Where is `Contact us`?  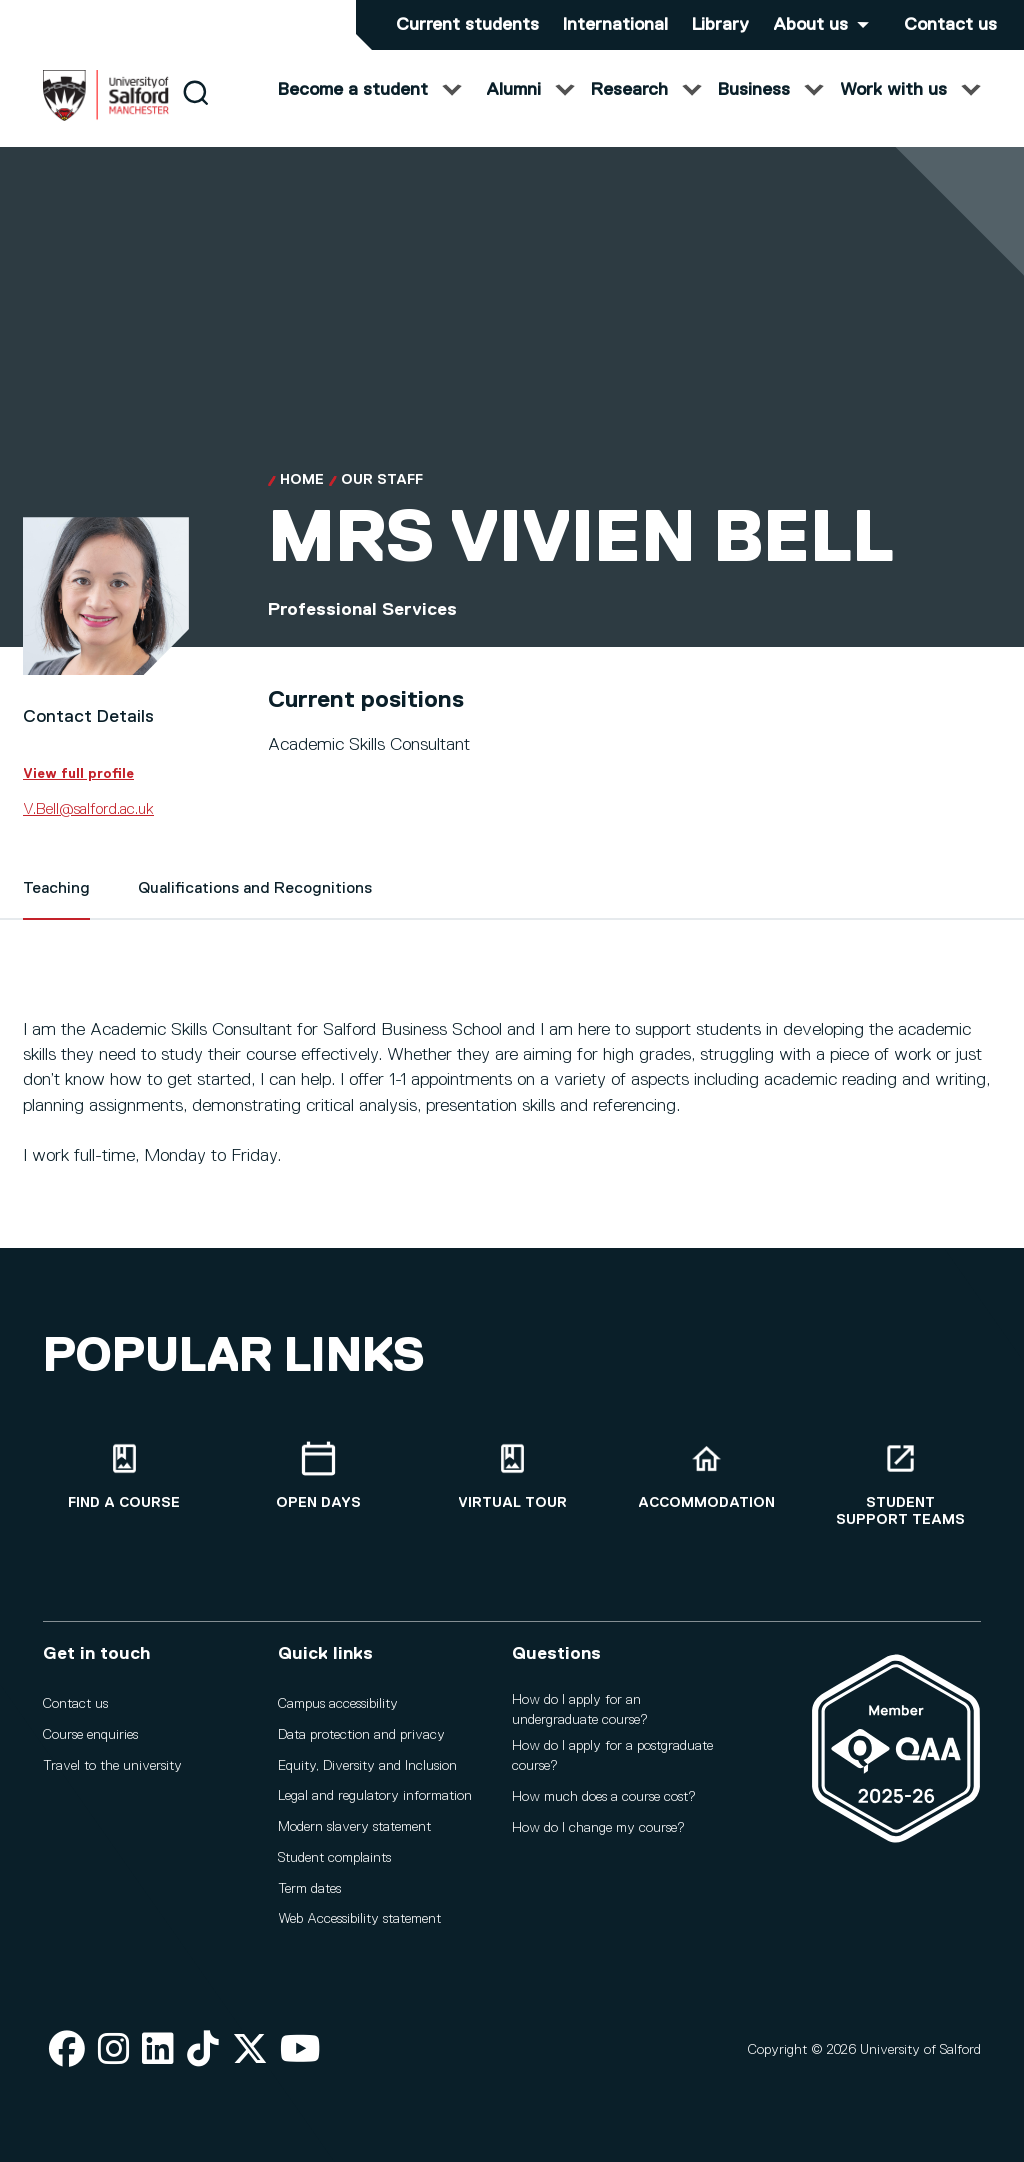 Contact us is located at coordinates (950, 25).